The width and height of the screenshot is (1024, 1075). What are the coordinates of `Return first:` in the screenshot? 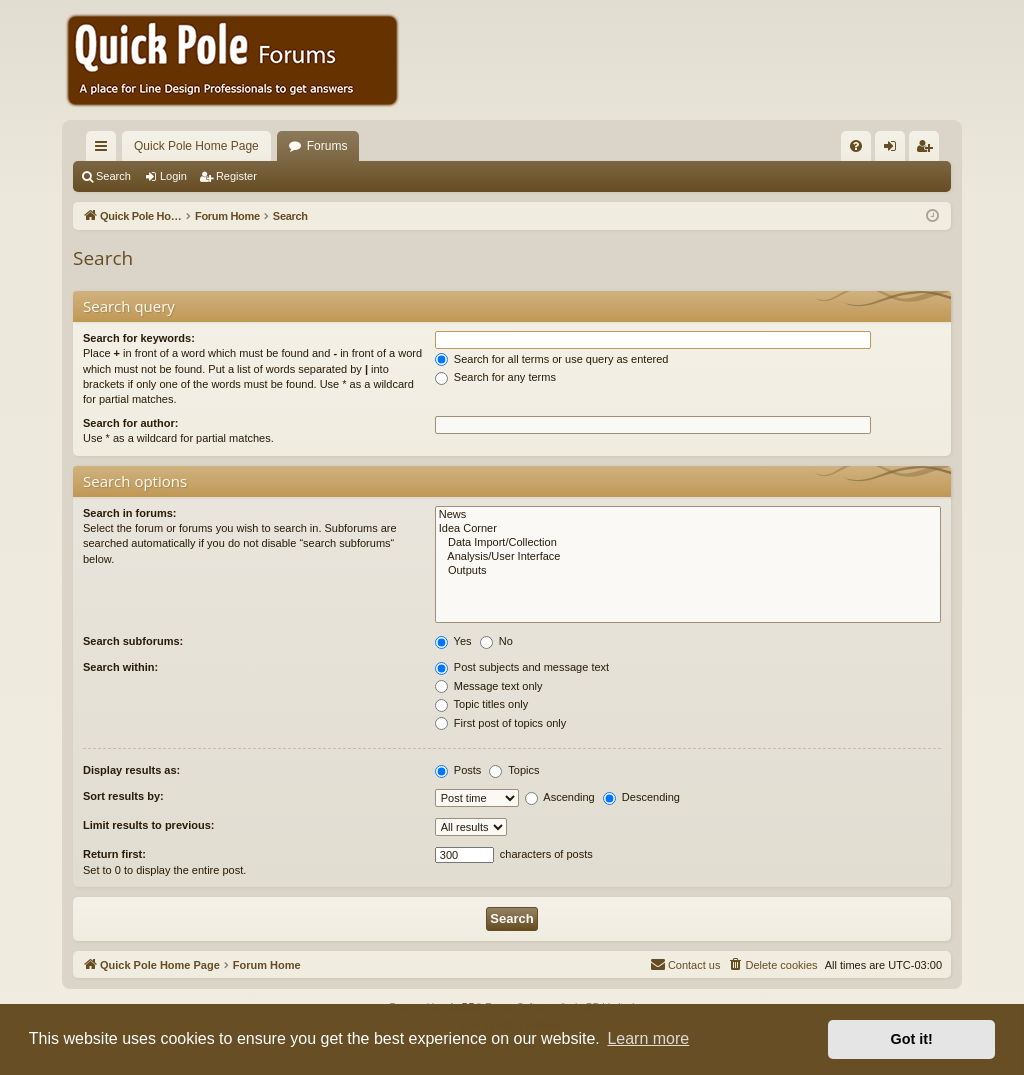 It's located at (114, 854).